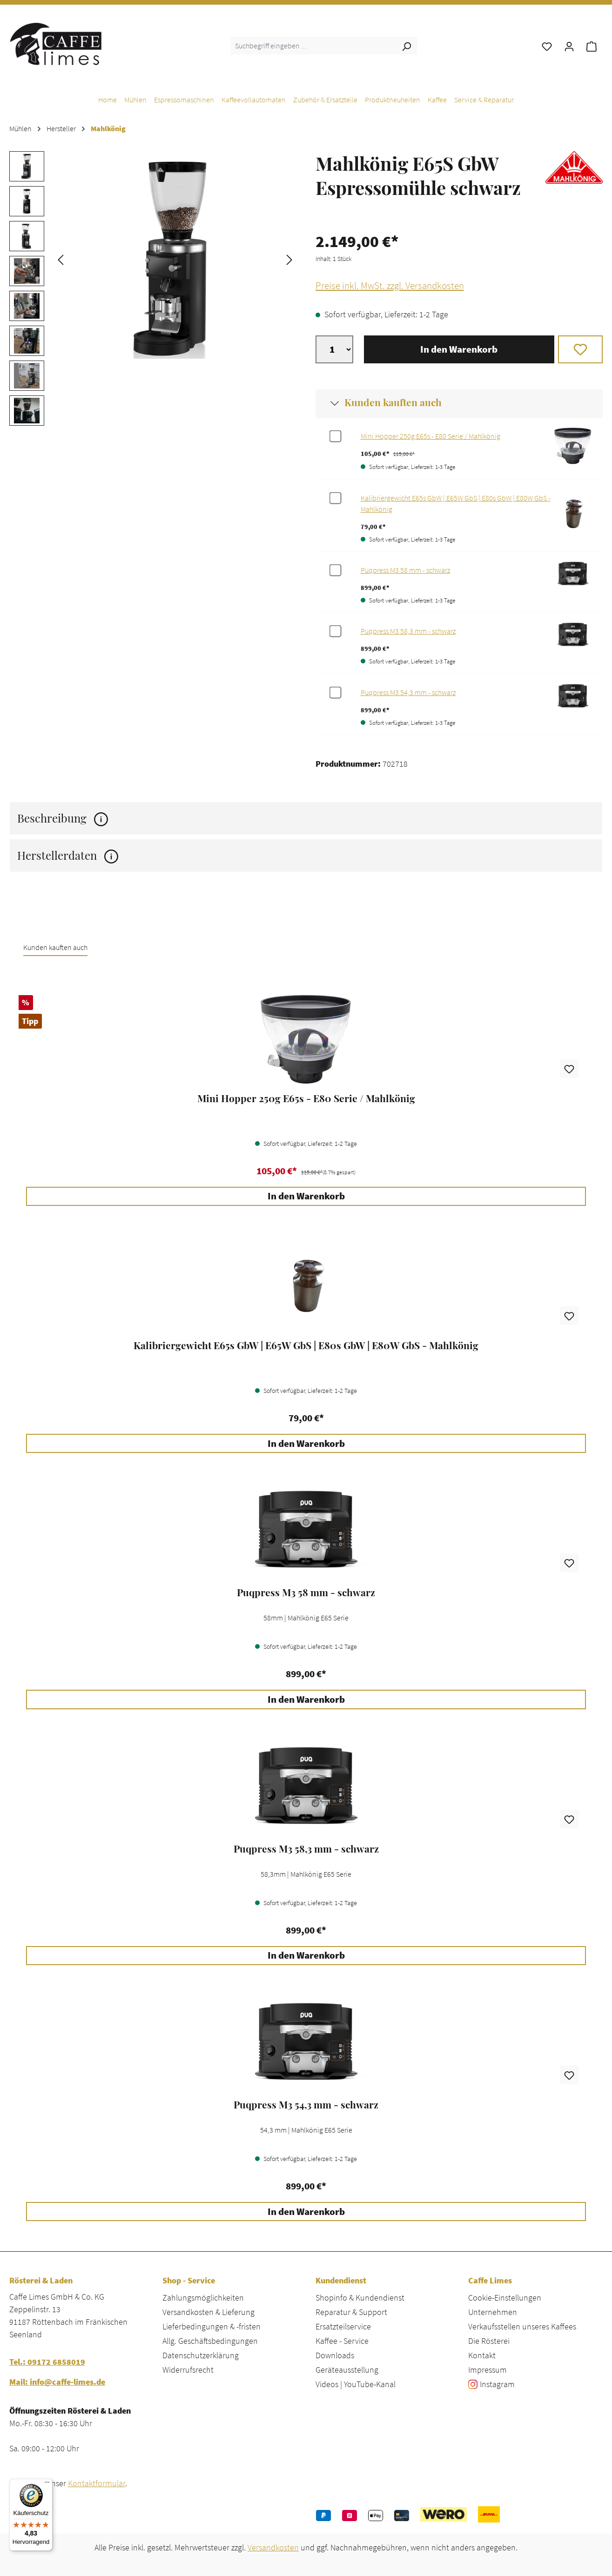 Image resolution: width=612 pixels, height=2576 pixels. Describe the element at coordinates (356, 2384) in the screenshot. I see `Videos | YouTube-Kanal` at that location.